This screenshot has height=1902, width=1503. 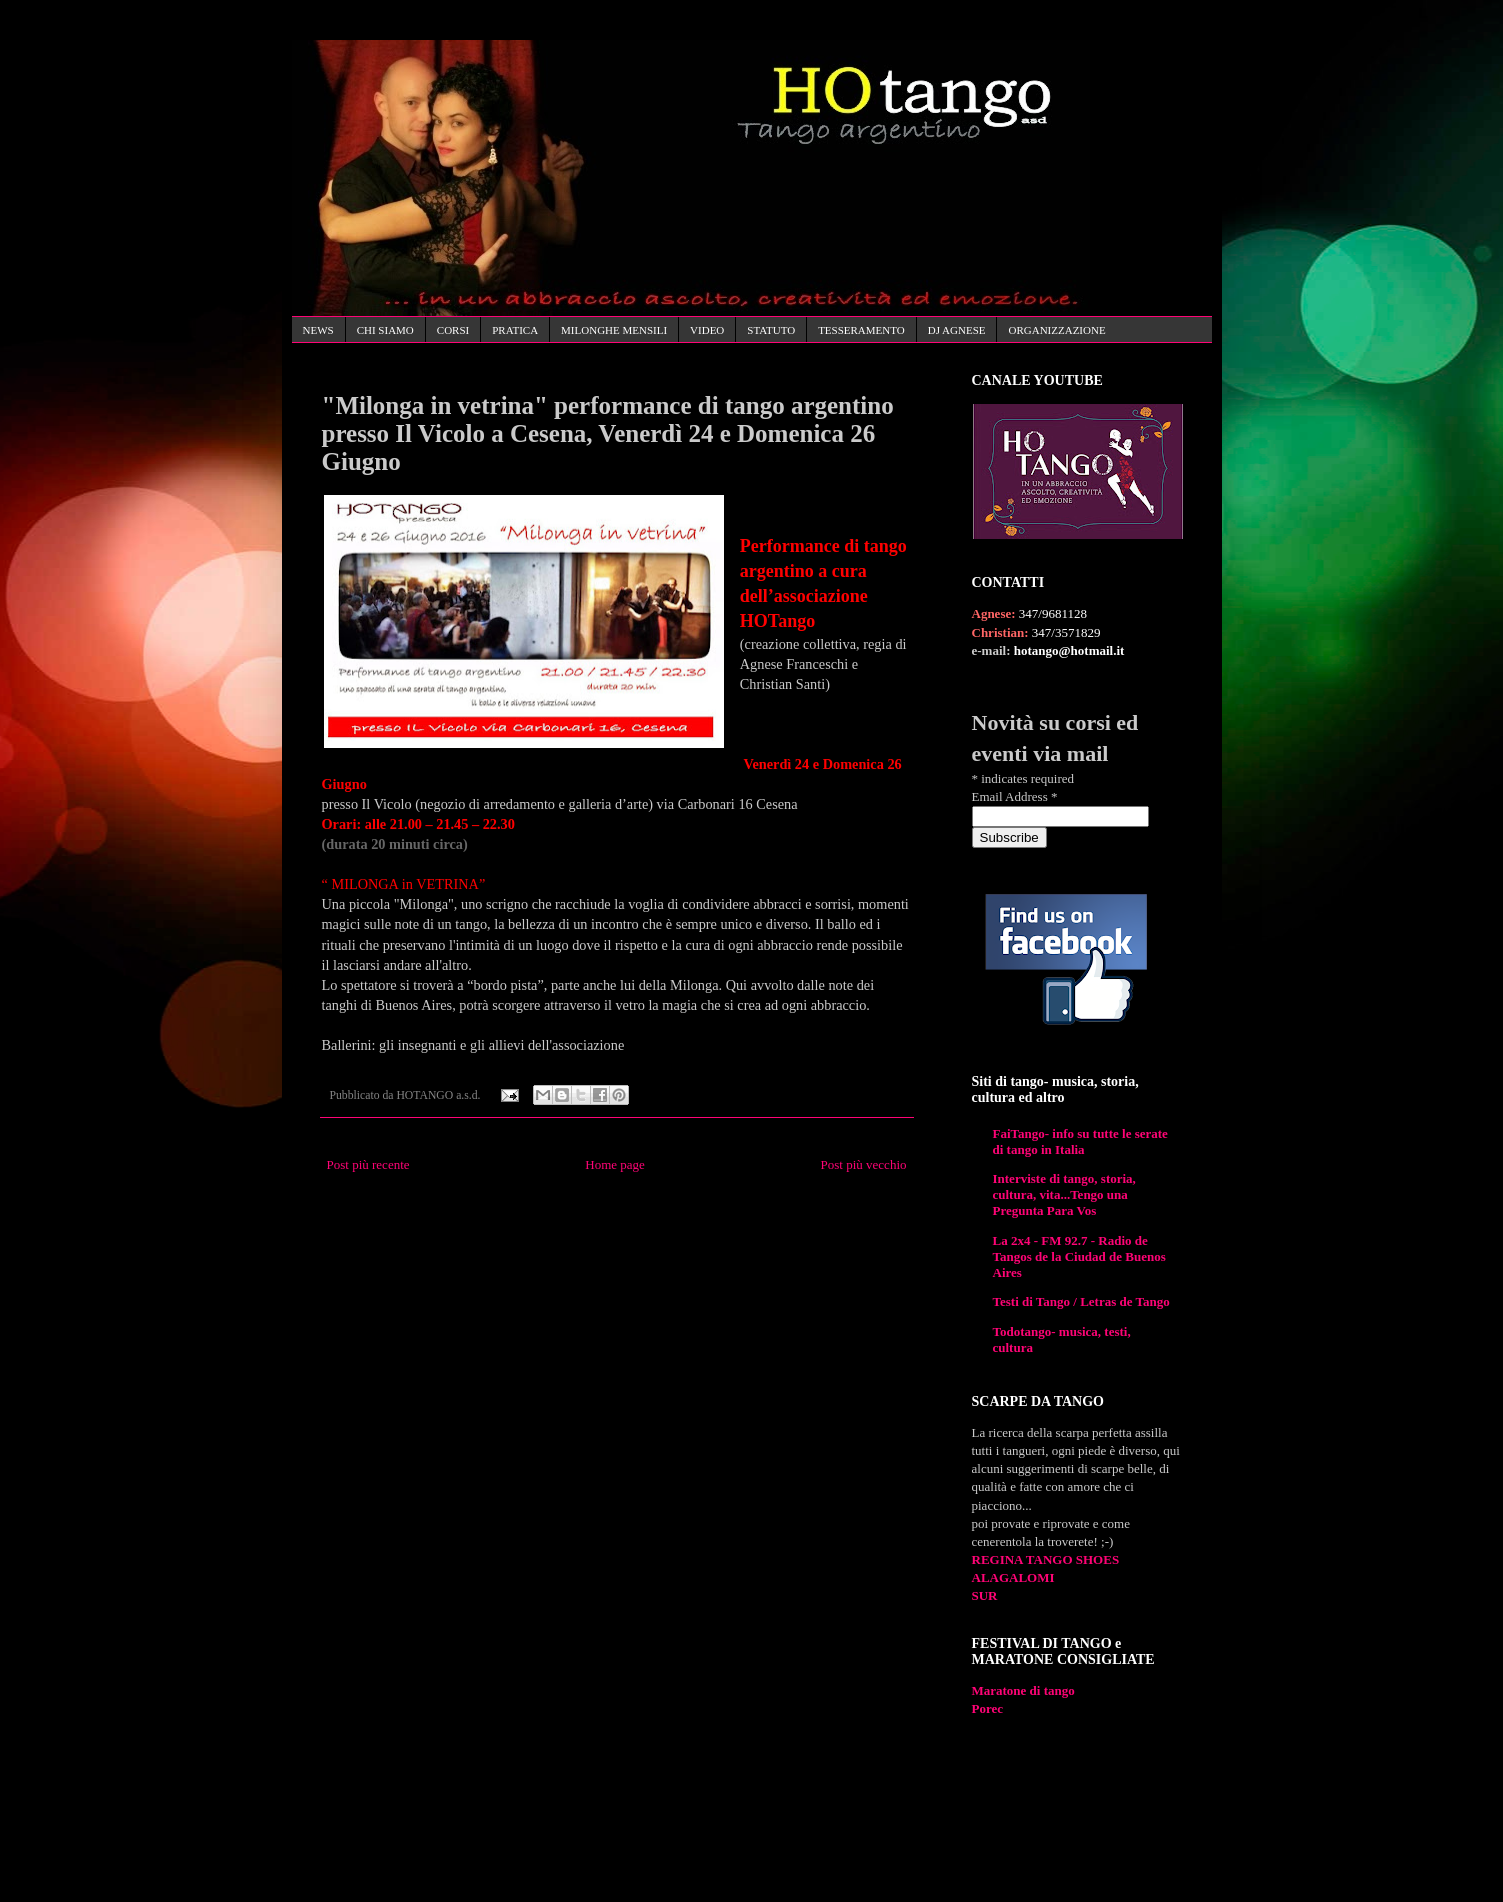 I want to click on ALAGALOMI, so click(x=1013, y=1577).